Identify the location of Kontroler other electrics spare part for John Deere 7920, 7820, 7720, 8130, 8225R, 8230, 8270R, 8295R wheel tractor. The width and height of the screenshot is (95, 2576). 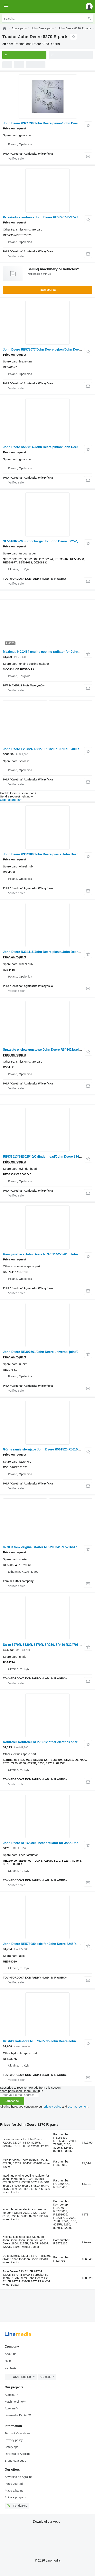
(25, 2214).